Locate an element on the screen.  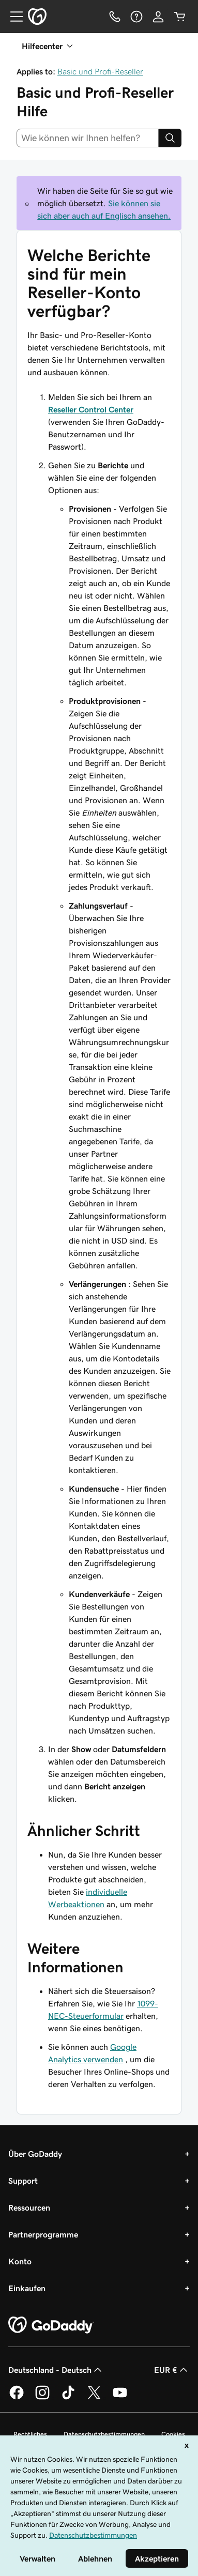
[GoDaddy auf Twitter] is located at coordinates (94, 2398).